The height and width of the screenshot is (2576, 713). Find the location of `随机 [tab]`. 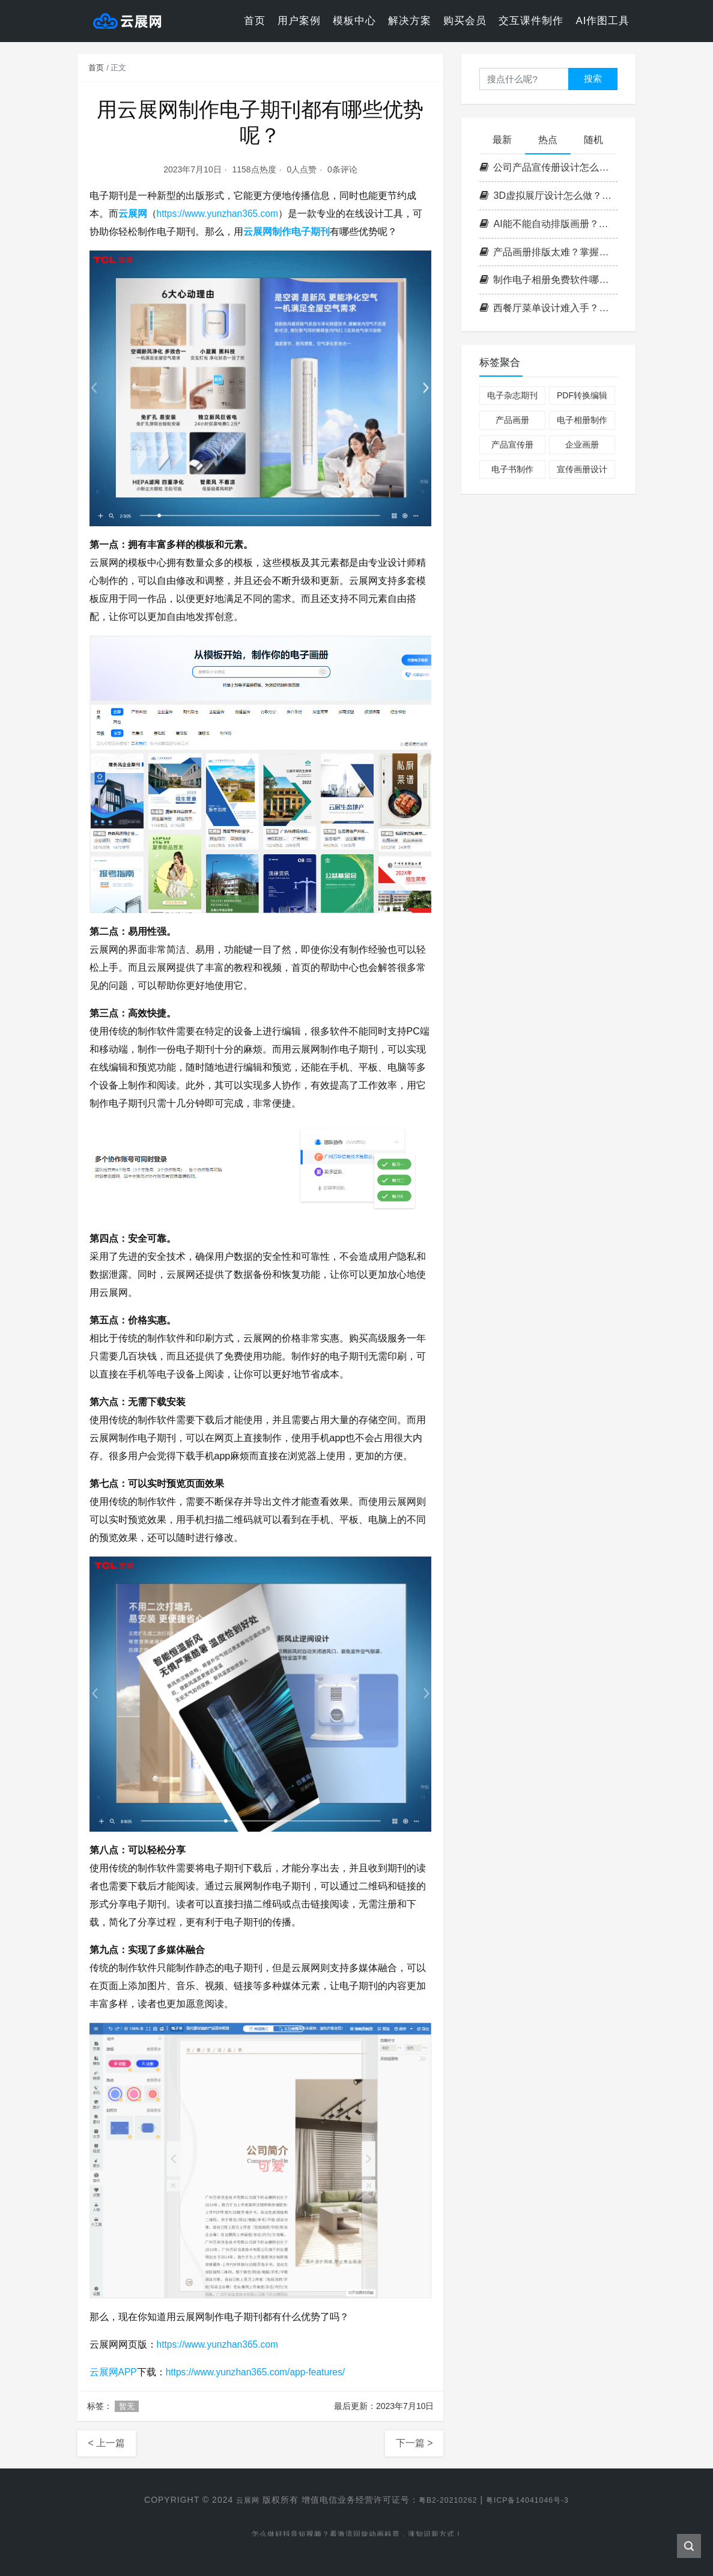

随机 [tab] is located at coordinates (593, 140).